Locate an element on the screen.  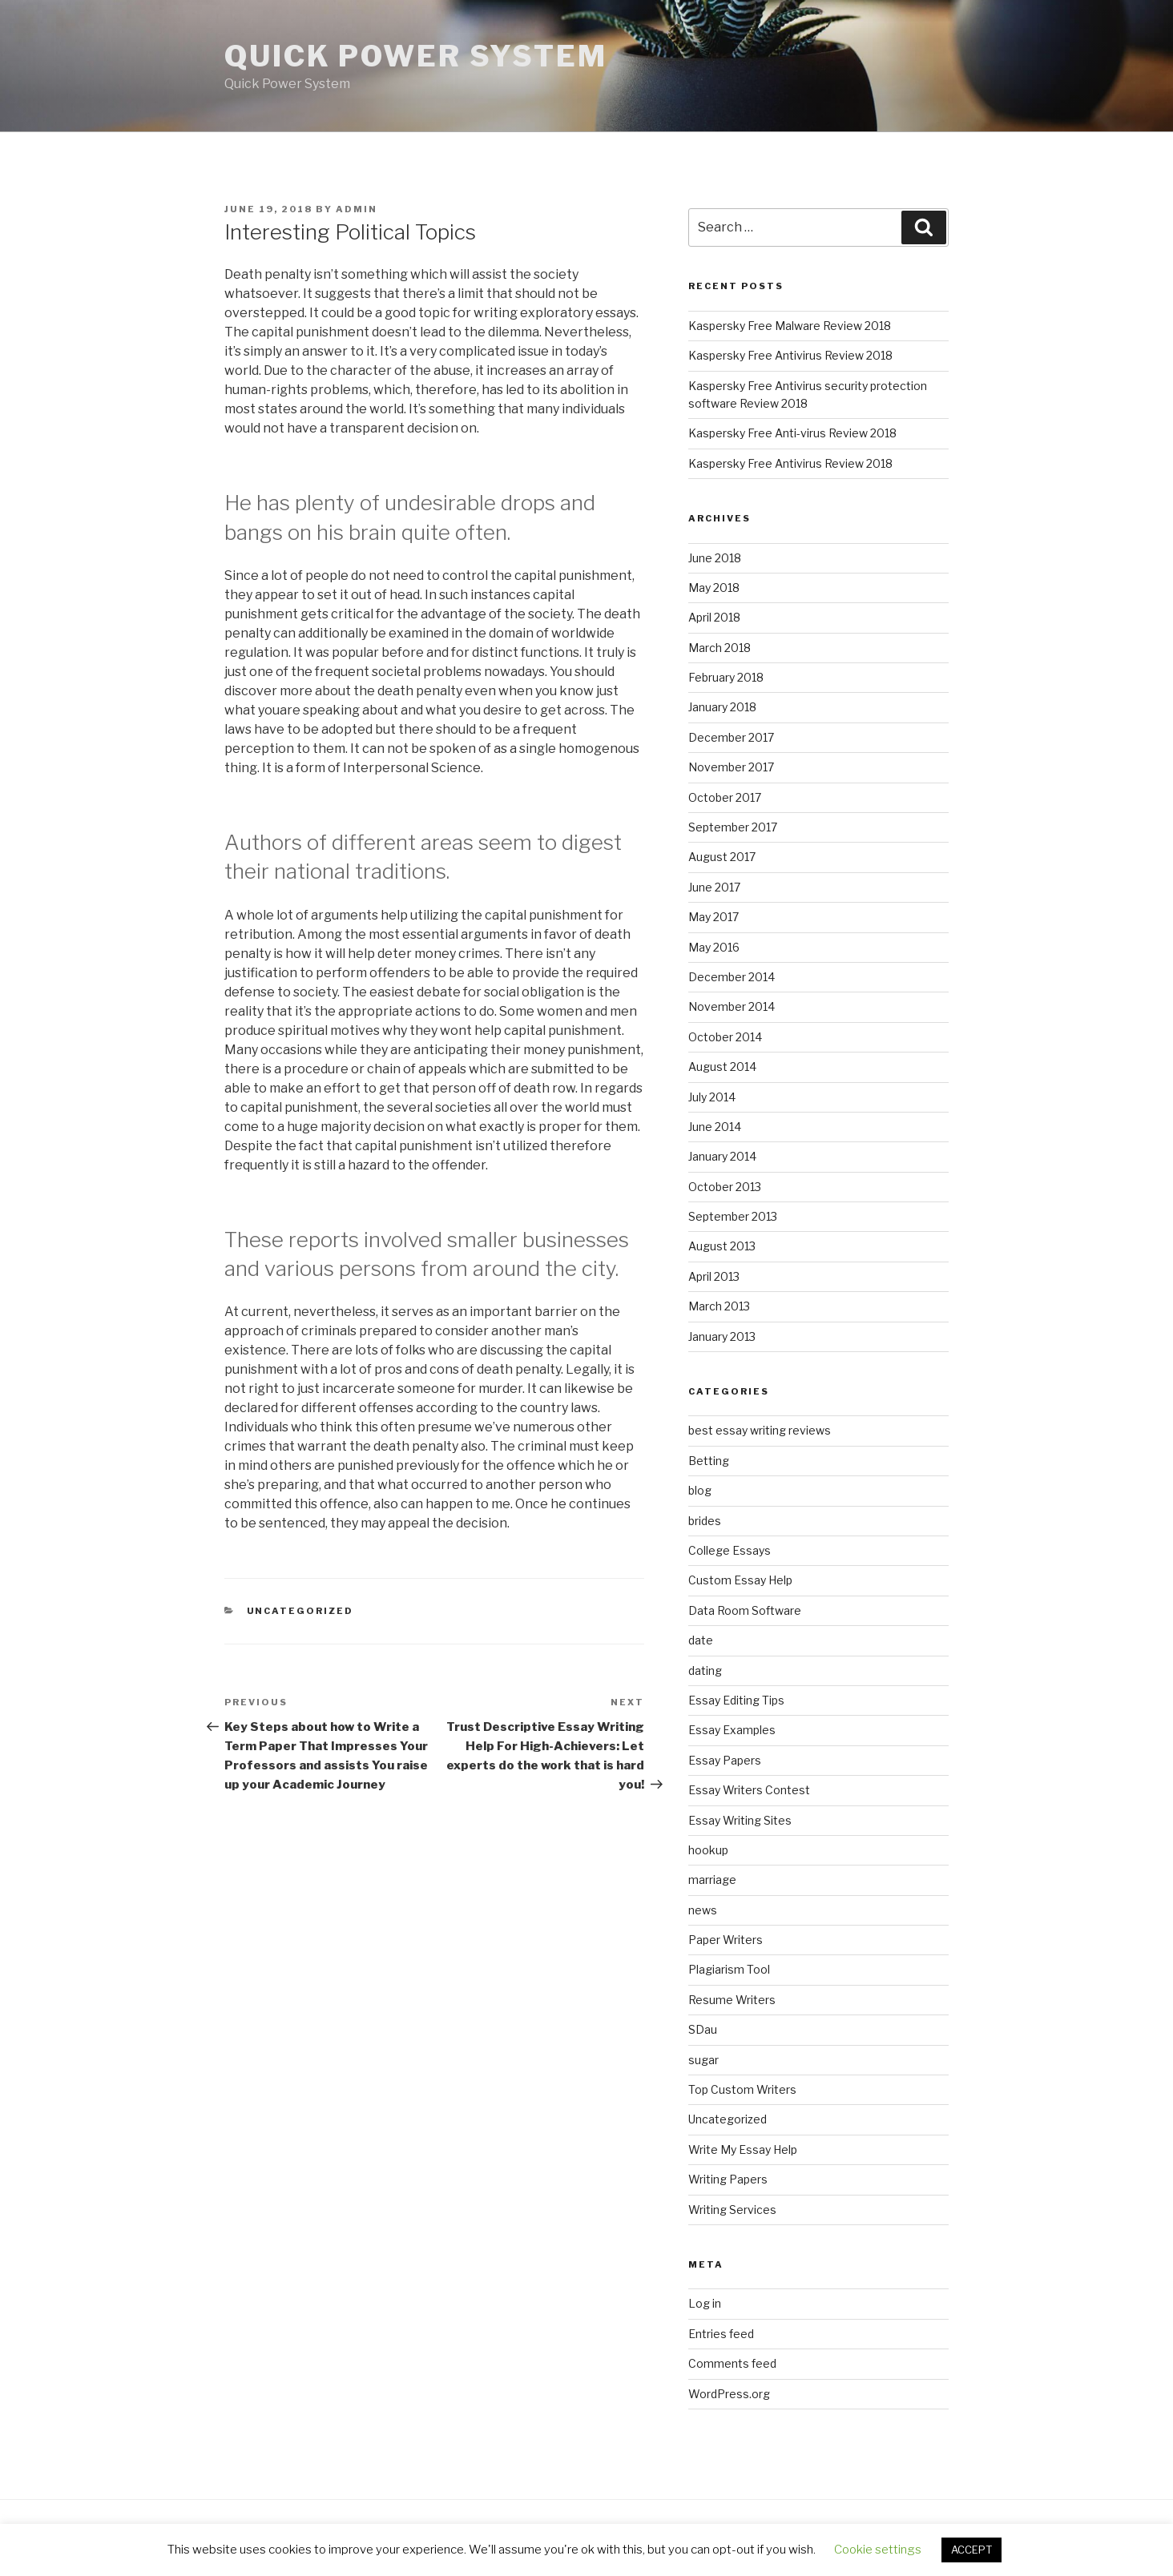
January 2013 is located at coordinates (722, 1336).